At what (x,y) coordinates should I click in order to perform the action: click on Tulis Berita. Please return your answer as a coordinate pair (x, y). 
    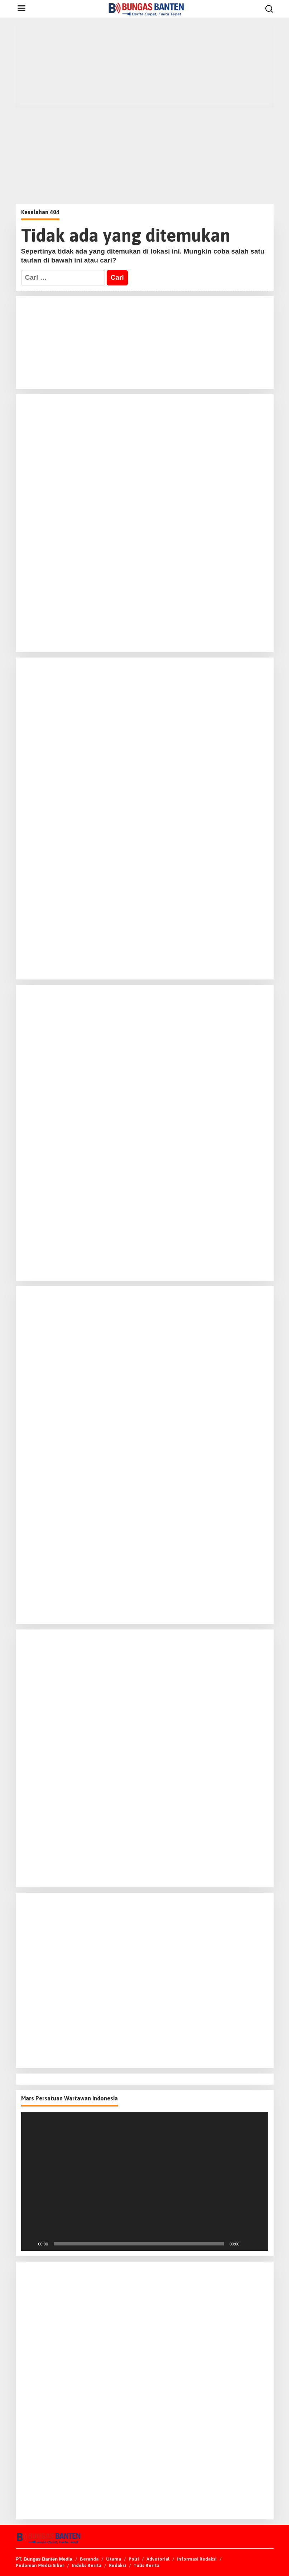
    Looking at the image, I should click on (146, 2565).